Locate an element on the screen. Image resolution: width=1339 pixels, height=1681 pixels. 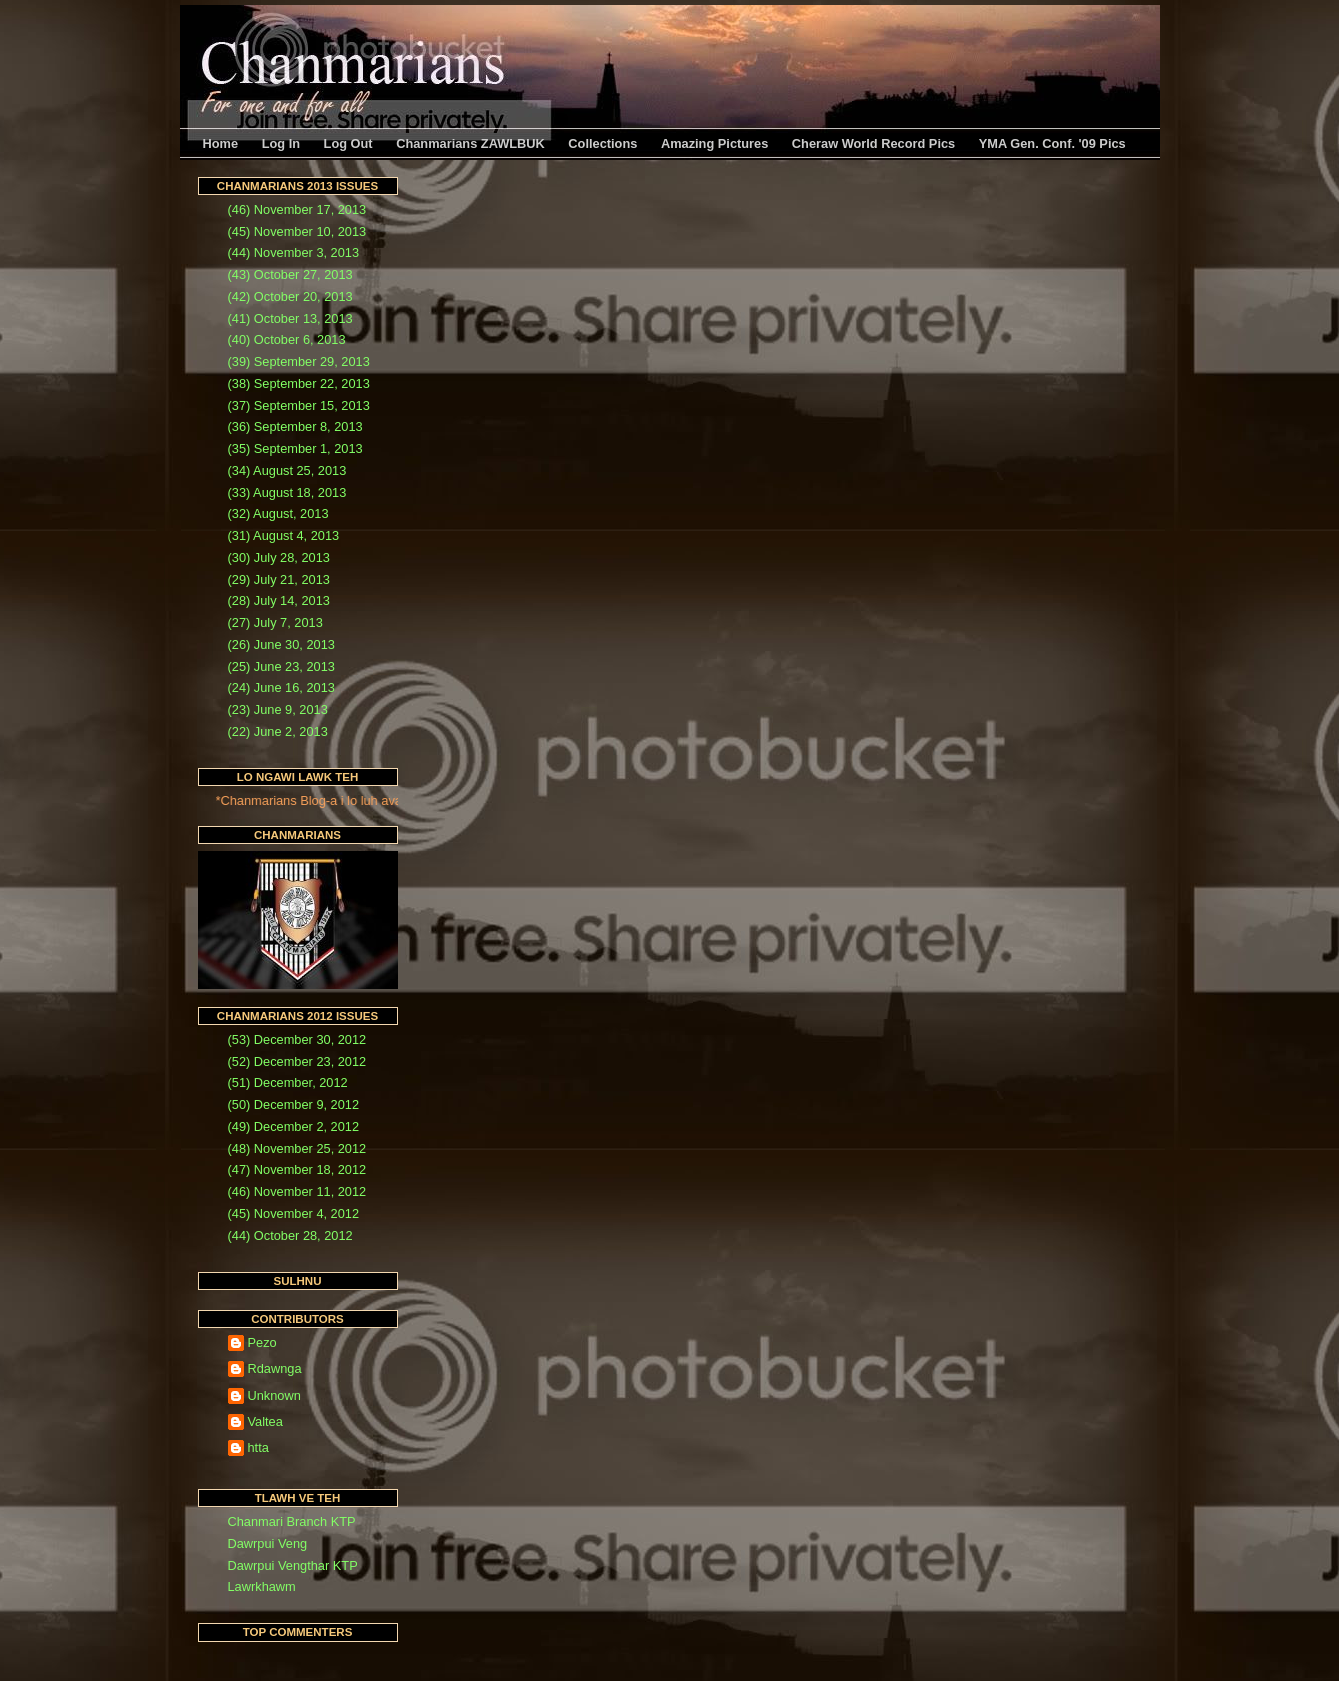
(50) December 9, 2012 is located at coordinates (294, 1104).